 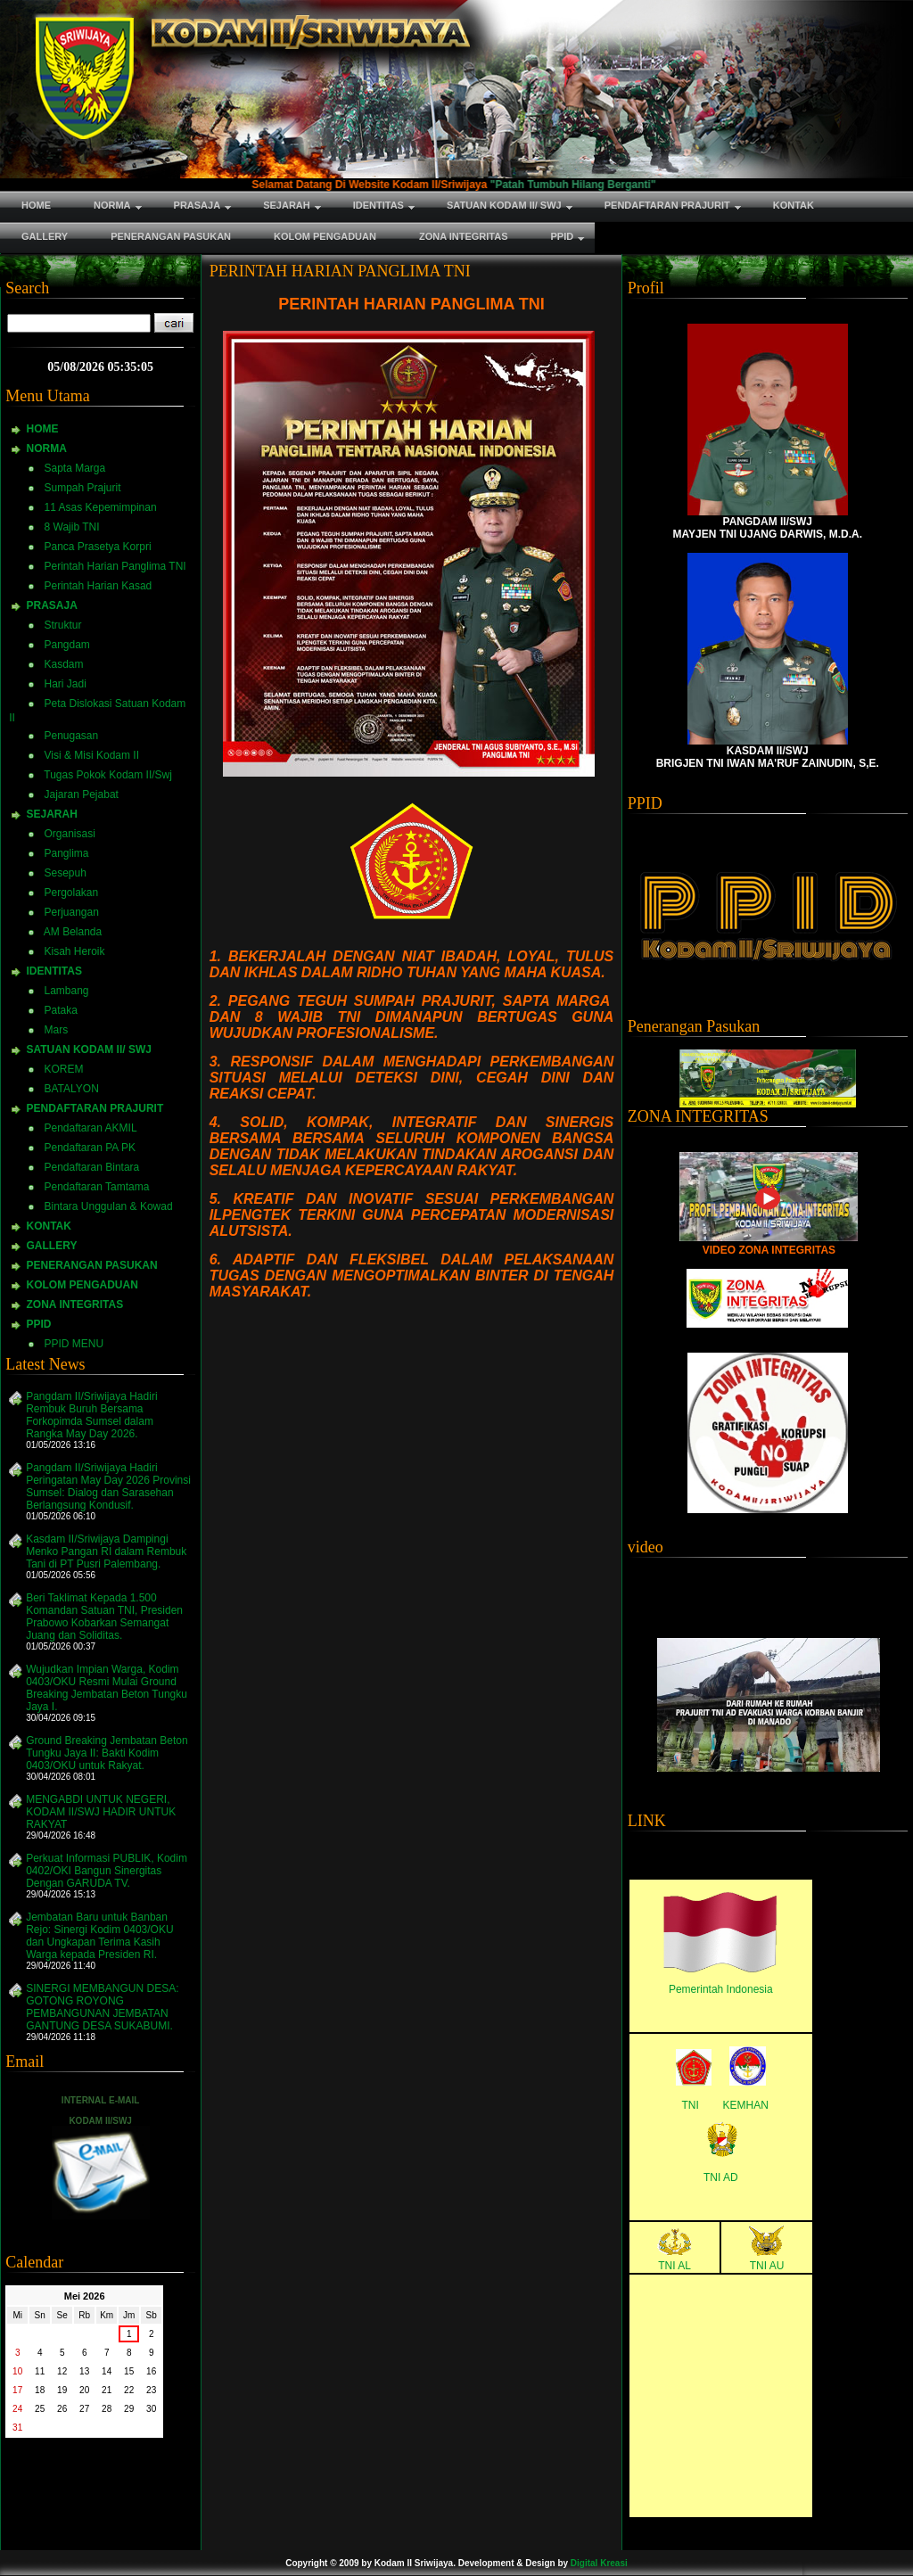 I want to click on 19, so click(x=62, y=2390).